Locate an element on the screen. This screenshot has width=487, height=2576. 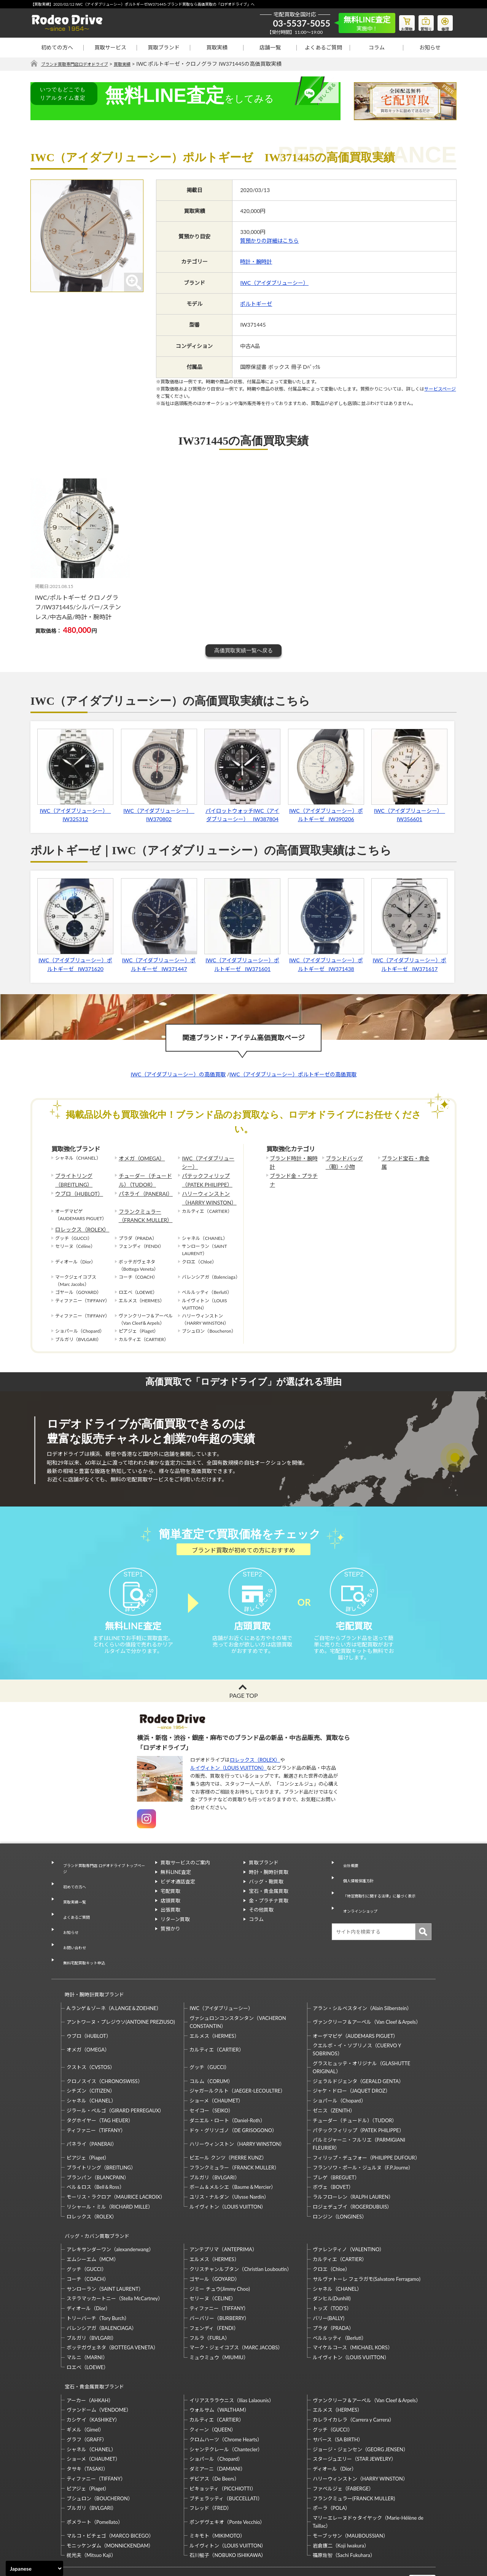
モーブッサン（MAUBOUSSIAN） is located at coordinates (350, 2491).